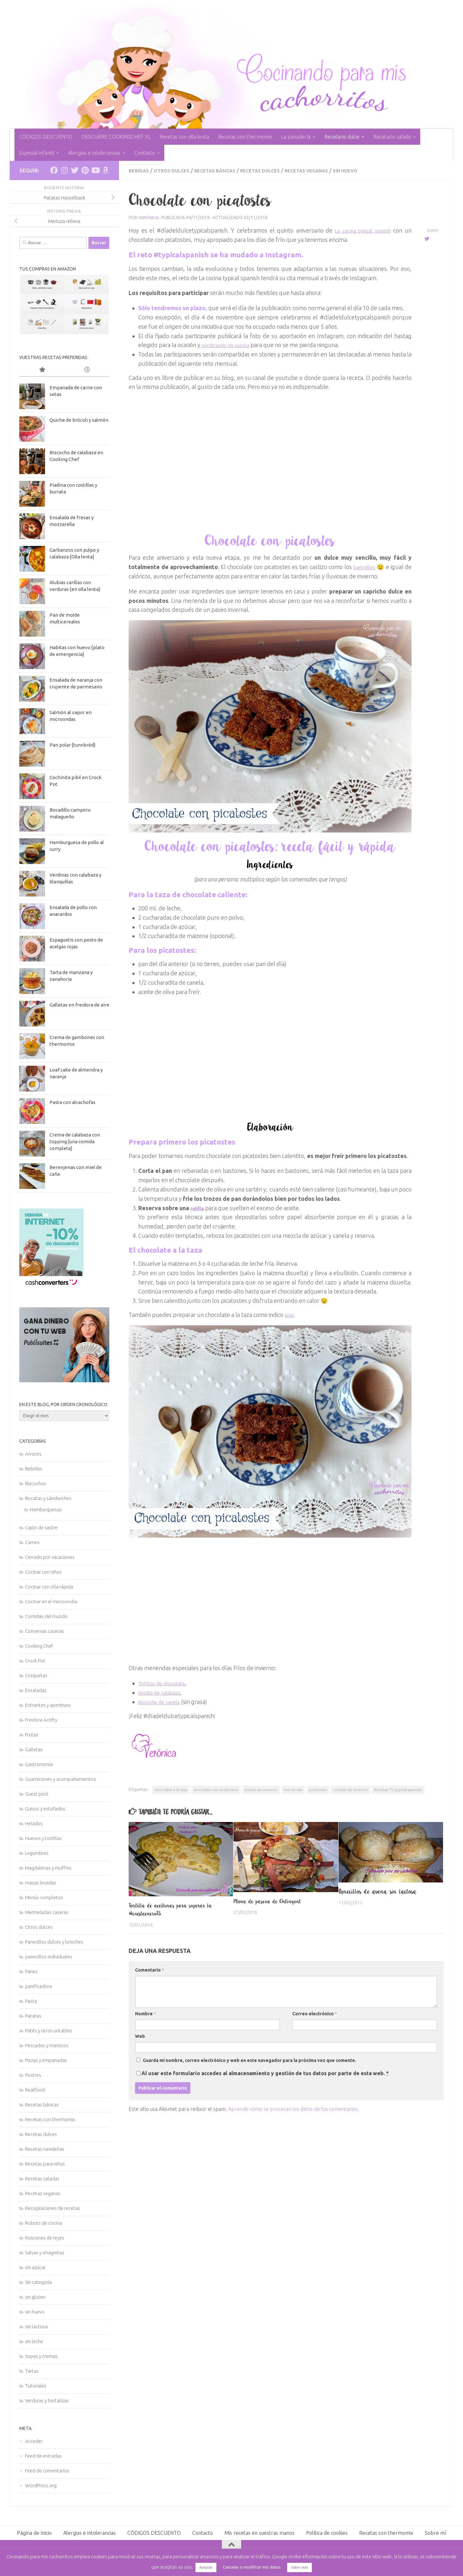 The width and height of the screenshot is (463, 2576). What do you see at coordinates (162, 1692) in the screenshot?
I see `Nocilla de calabaza` at bounding box center [162, 1692].